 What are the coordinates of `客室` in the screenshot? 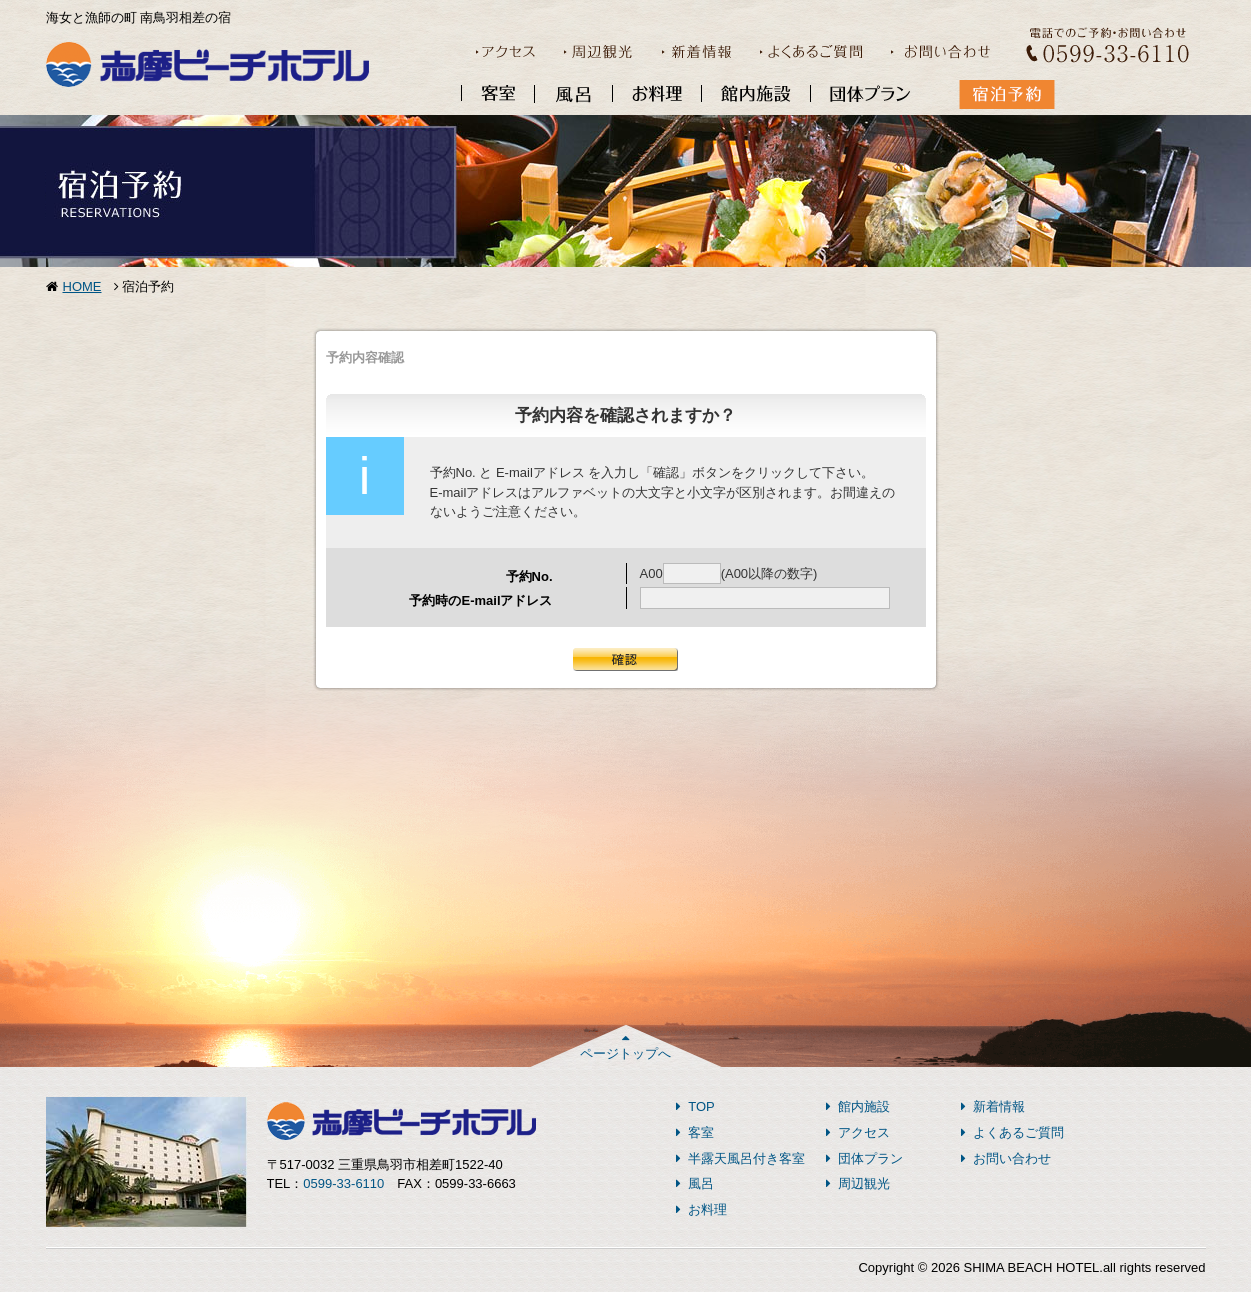 It's located at (695, 1132).